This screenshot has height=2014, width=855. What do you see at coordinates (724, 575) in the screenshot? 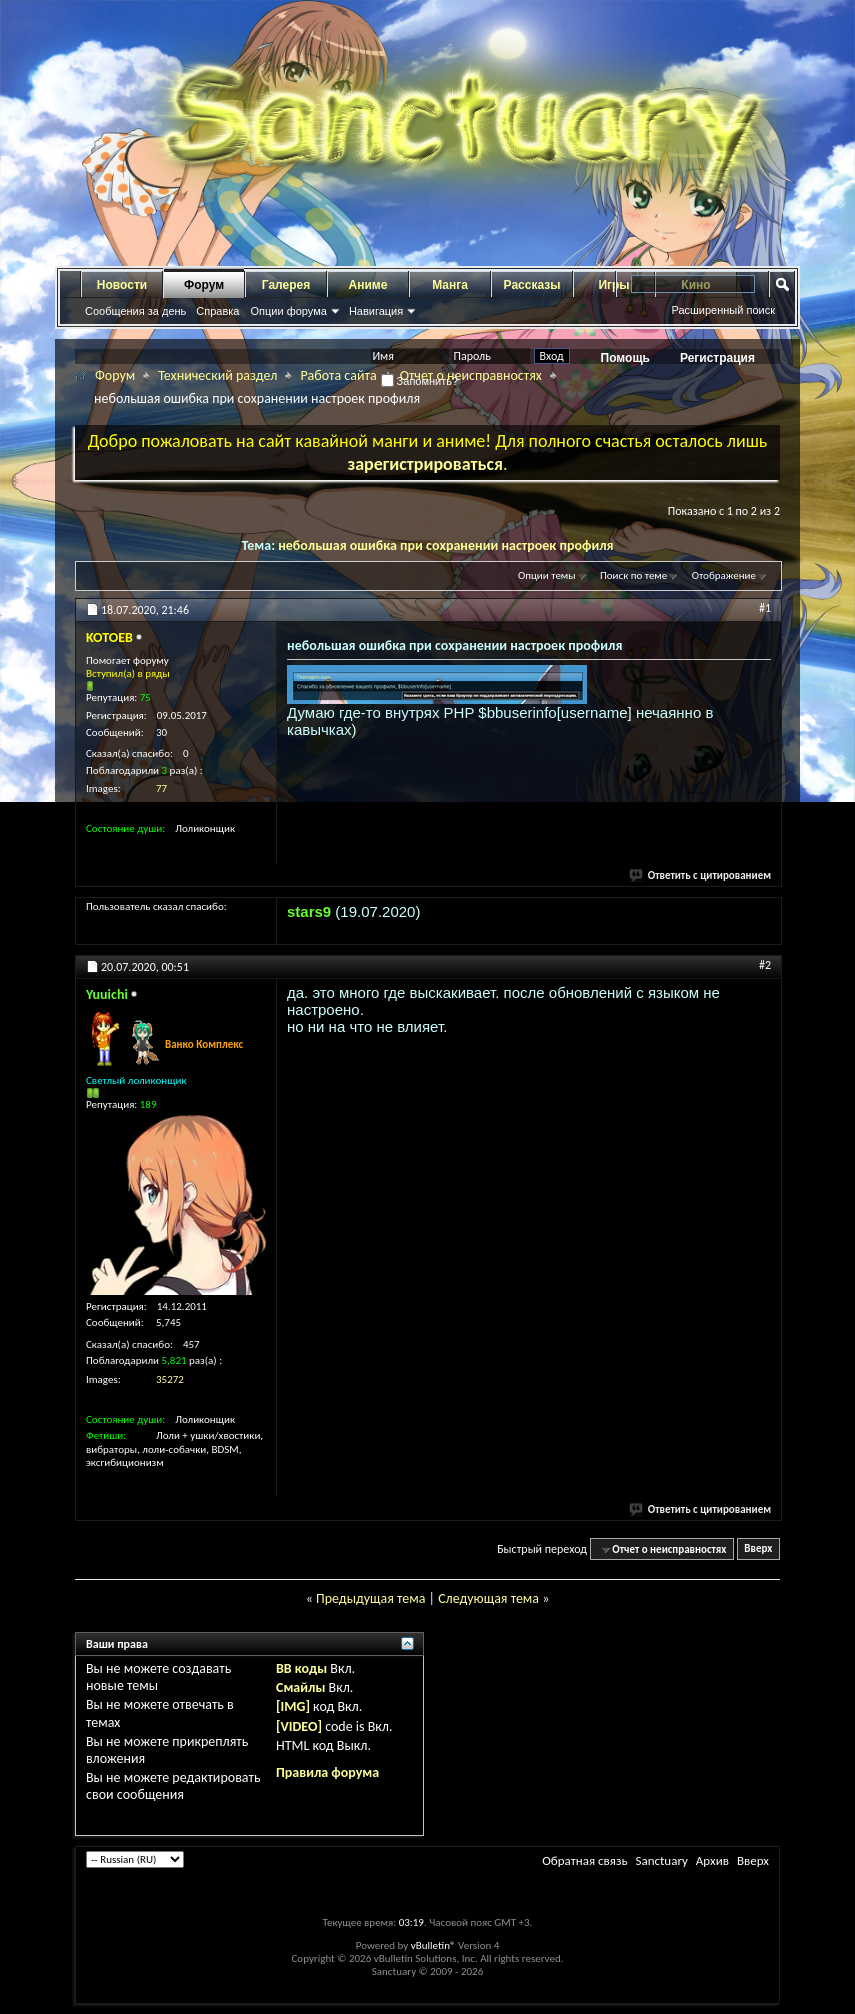
I see `Отображение` at bounding box center [724, 575].